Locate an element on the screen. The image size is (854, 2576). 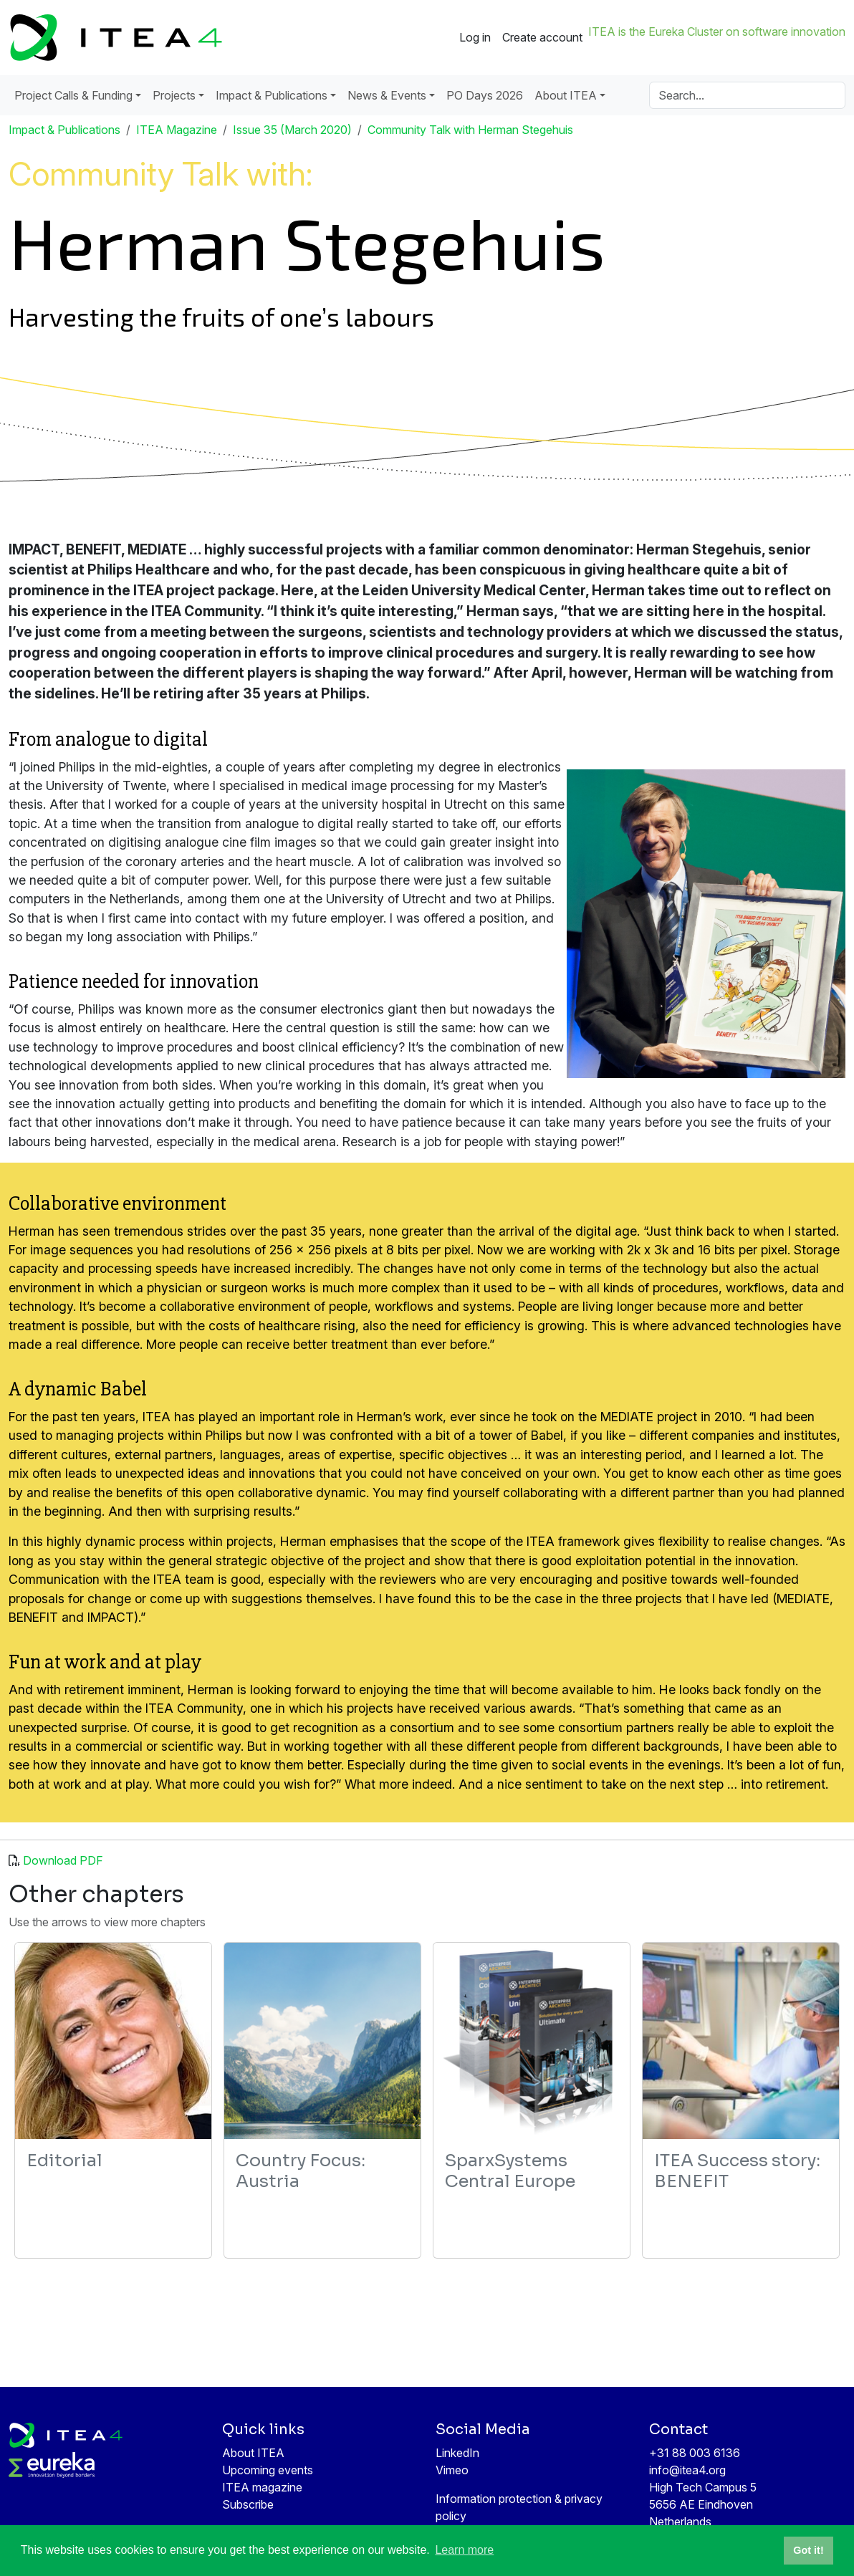
News & Events [button] is located at coordinates (386, 95).